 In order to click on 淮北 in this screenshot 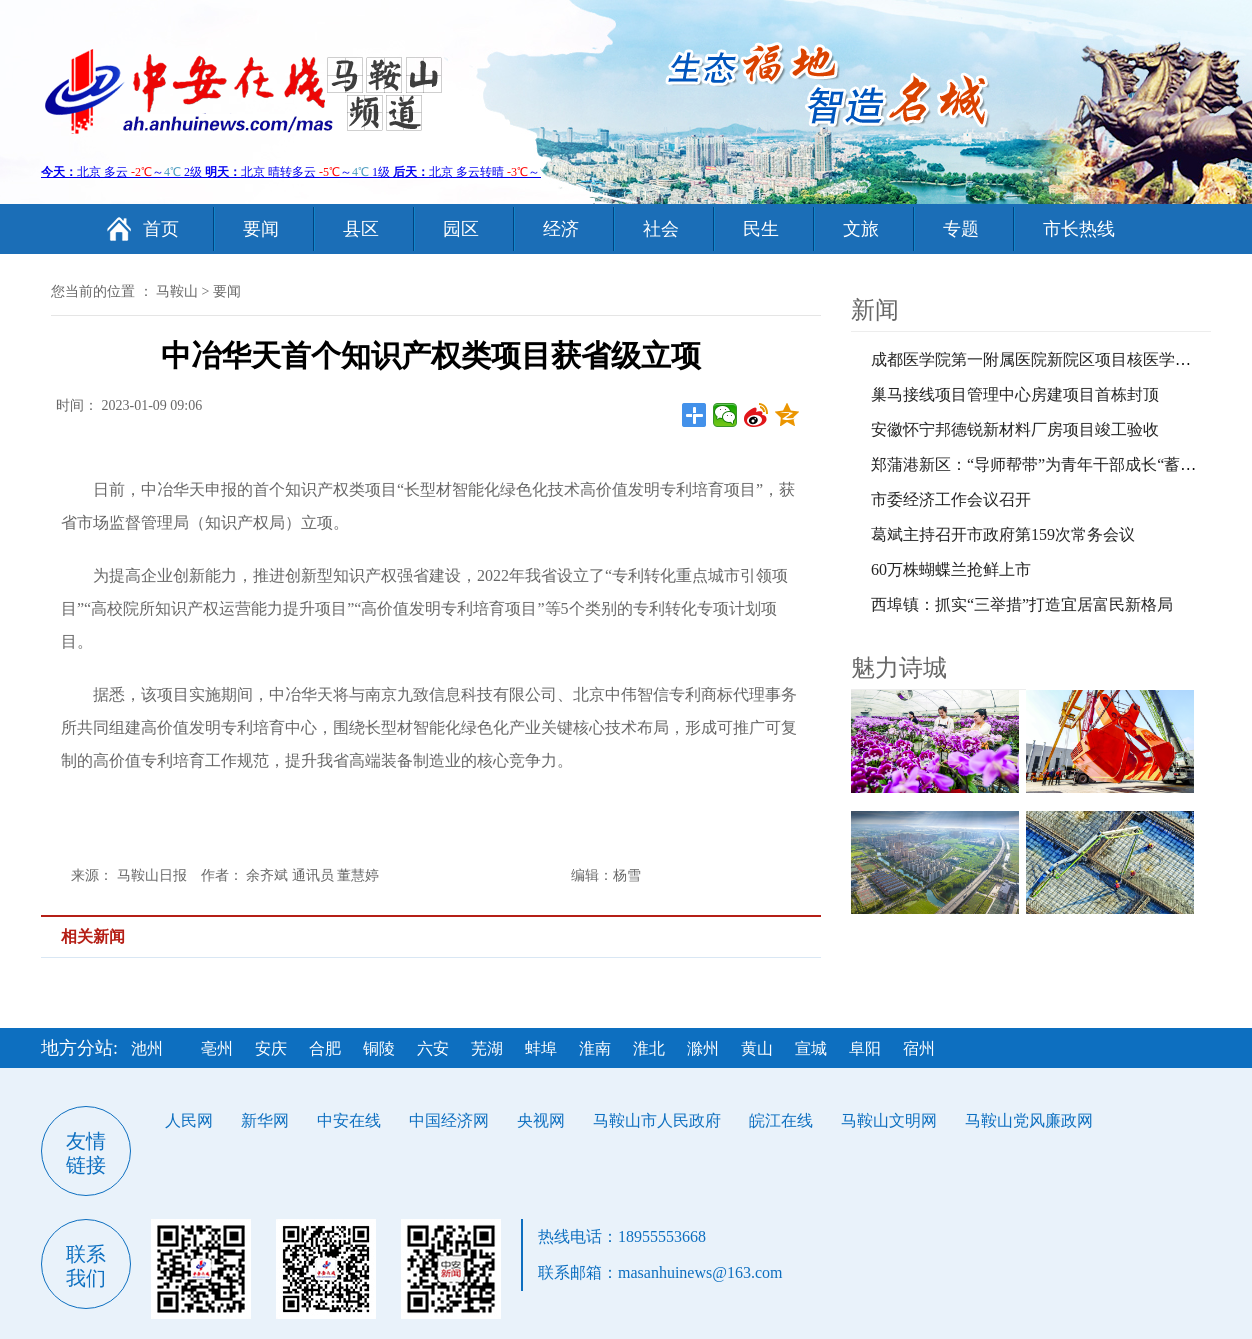, I will do `click(649, 1048)`.